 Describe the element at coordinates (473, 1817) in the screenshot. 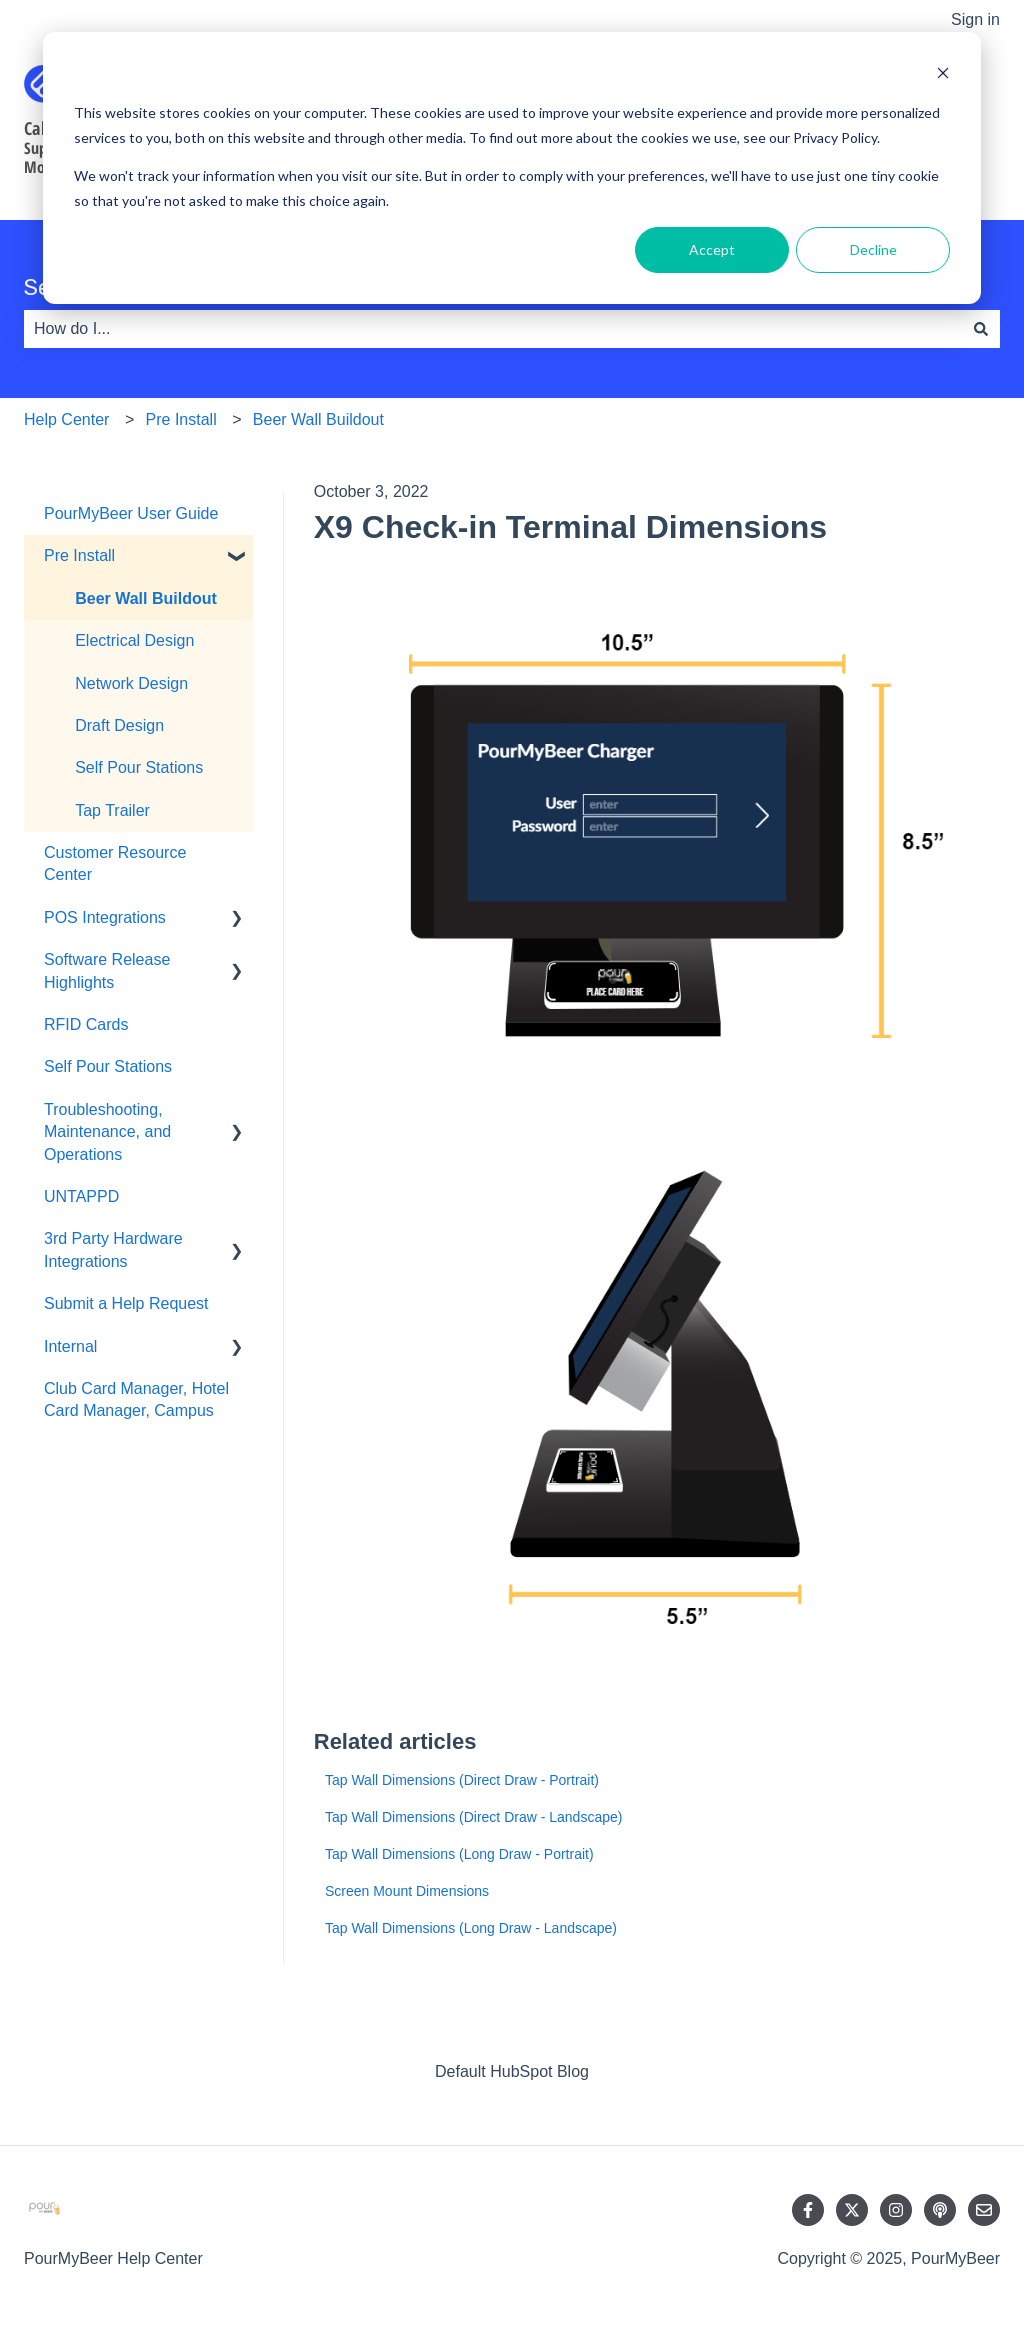

I see `Tap Wall Dimensions (Direct Draw - Landscape)` at that location.